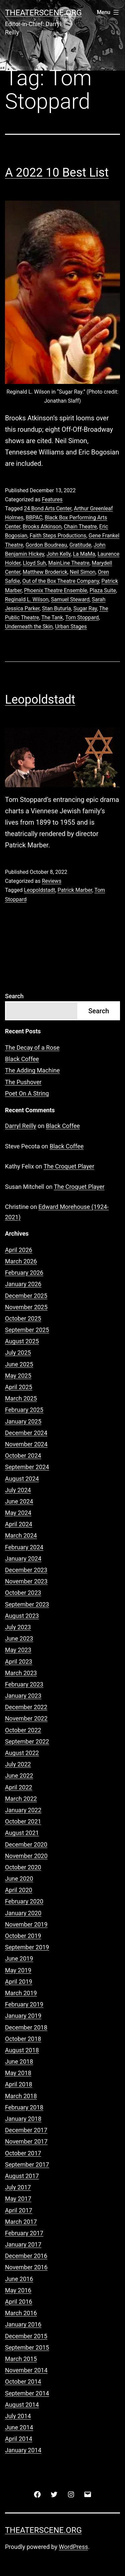 This screenshot has width=125, height=2576. I want to click on April 2024, so click(18, 1524).